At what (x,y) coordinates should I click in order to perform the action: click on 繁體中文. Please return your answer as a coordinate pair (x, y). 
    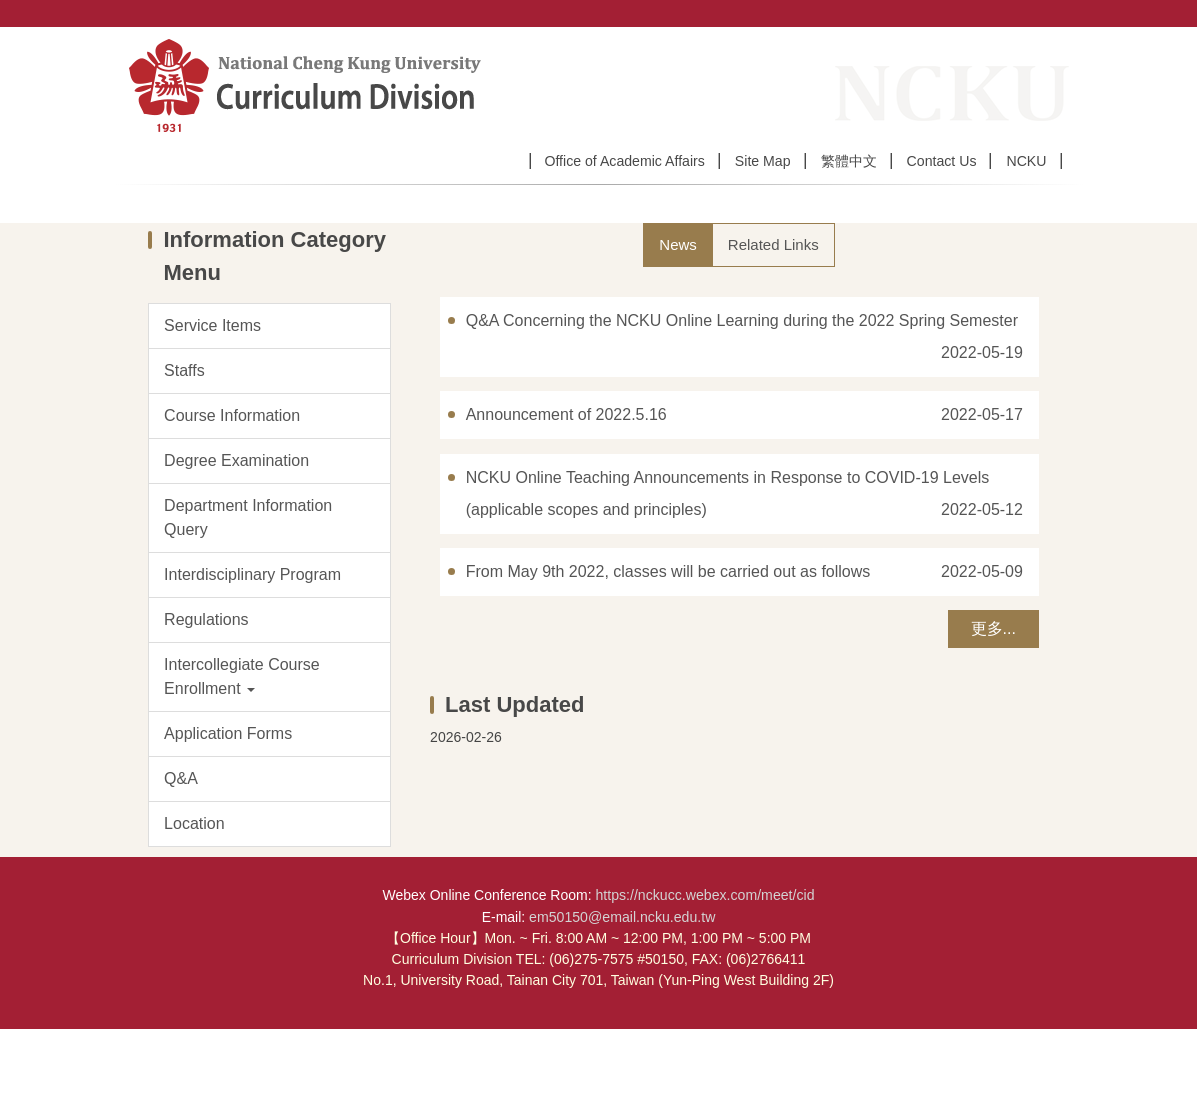
    Looking at the image, I should click on (849, 161).